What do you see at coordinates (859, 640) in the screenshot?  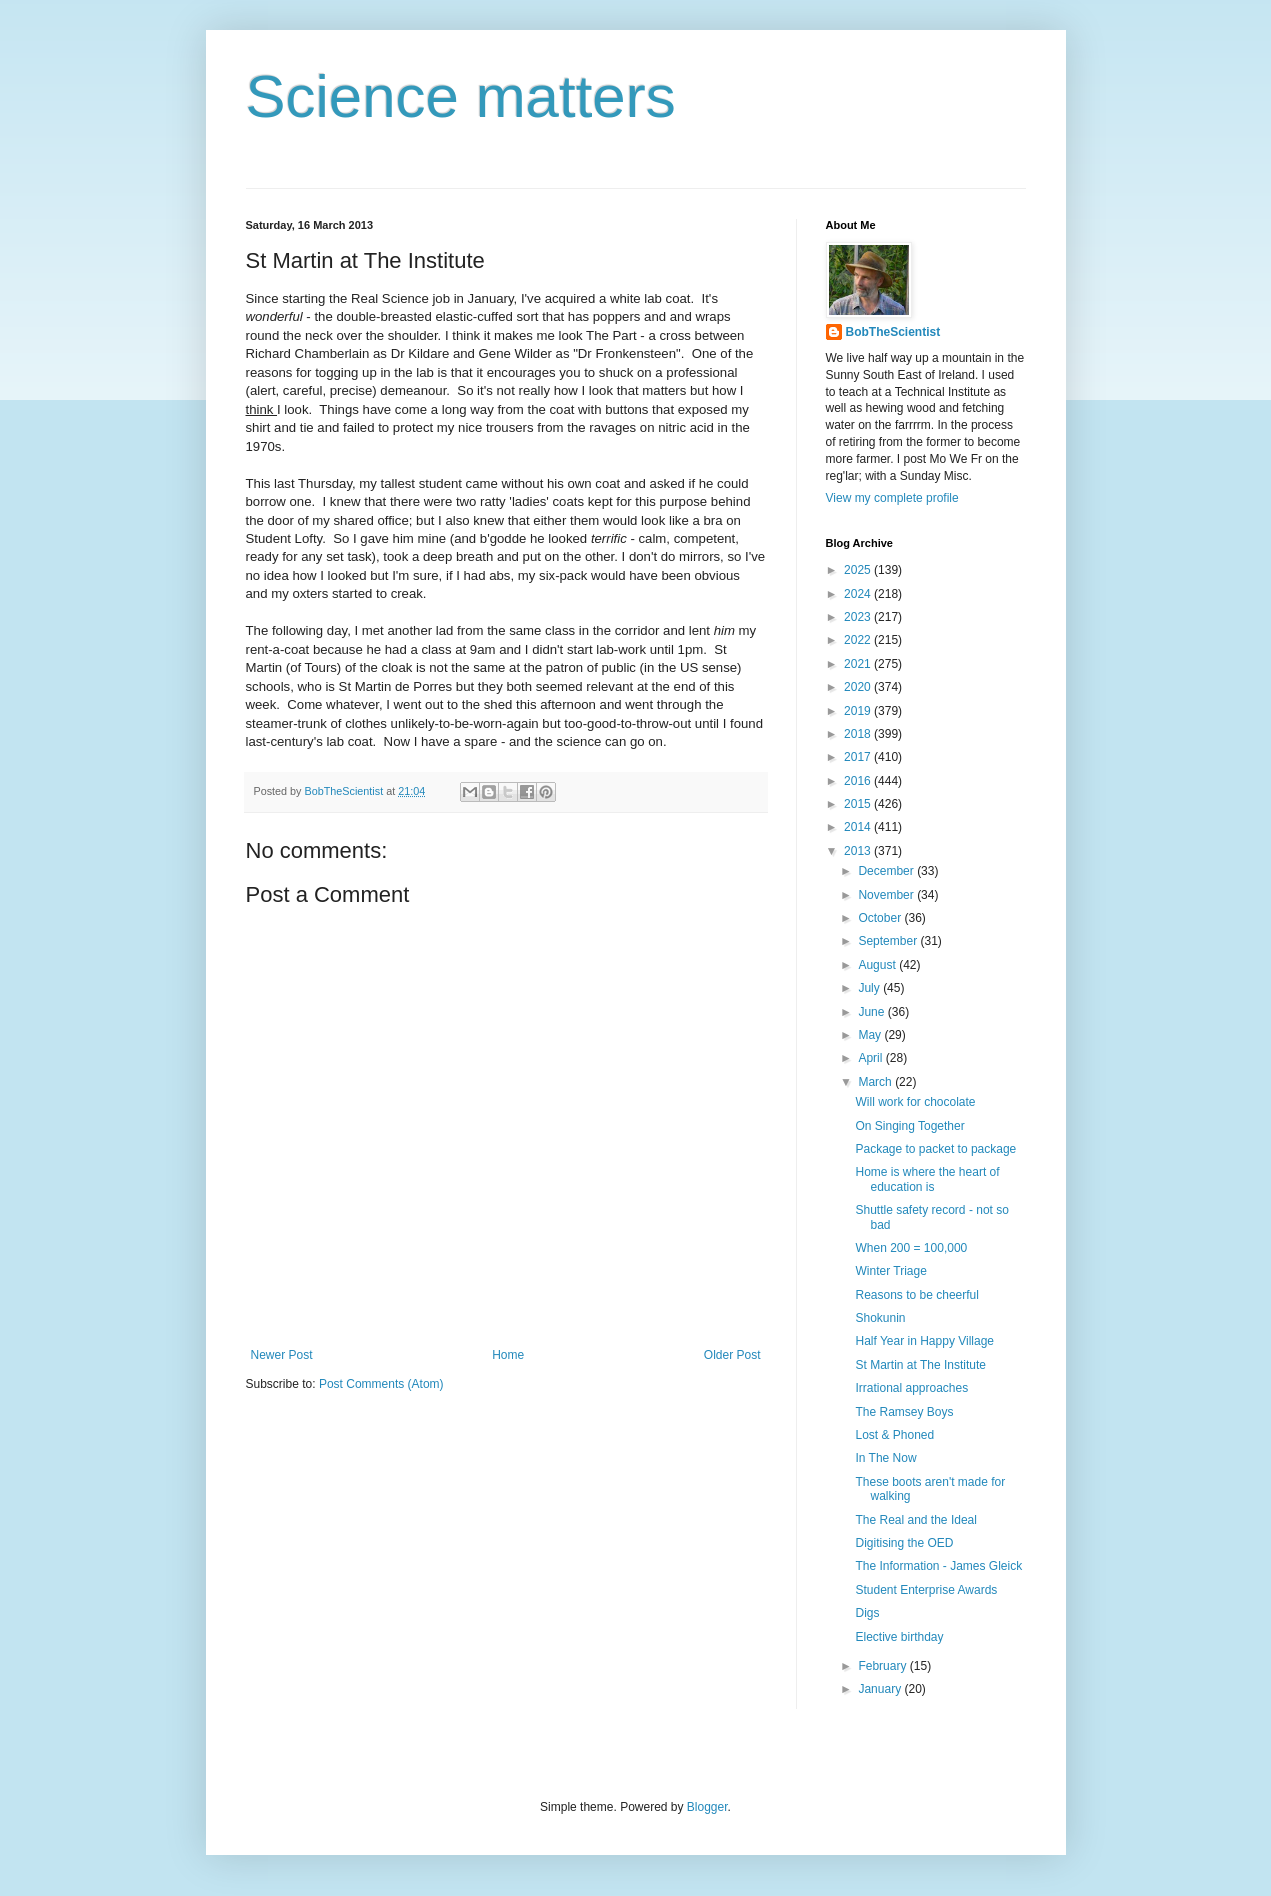 I see `2022` at bounding box center [859, 640].